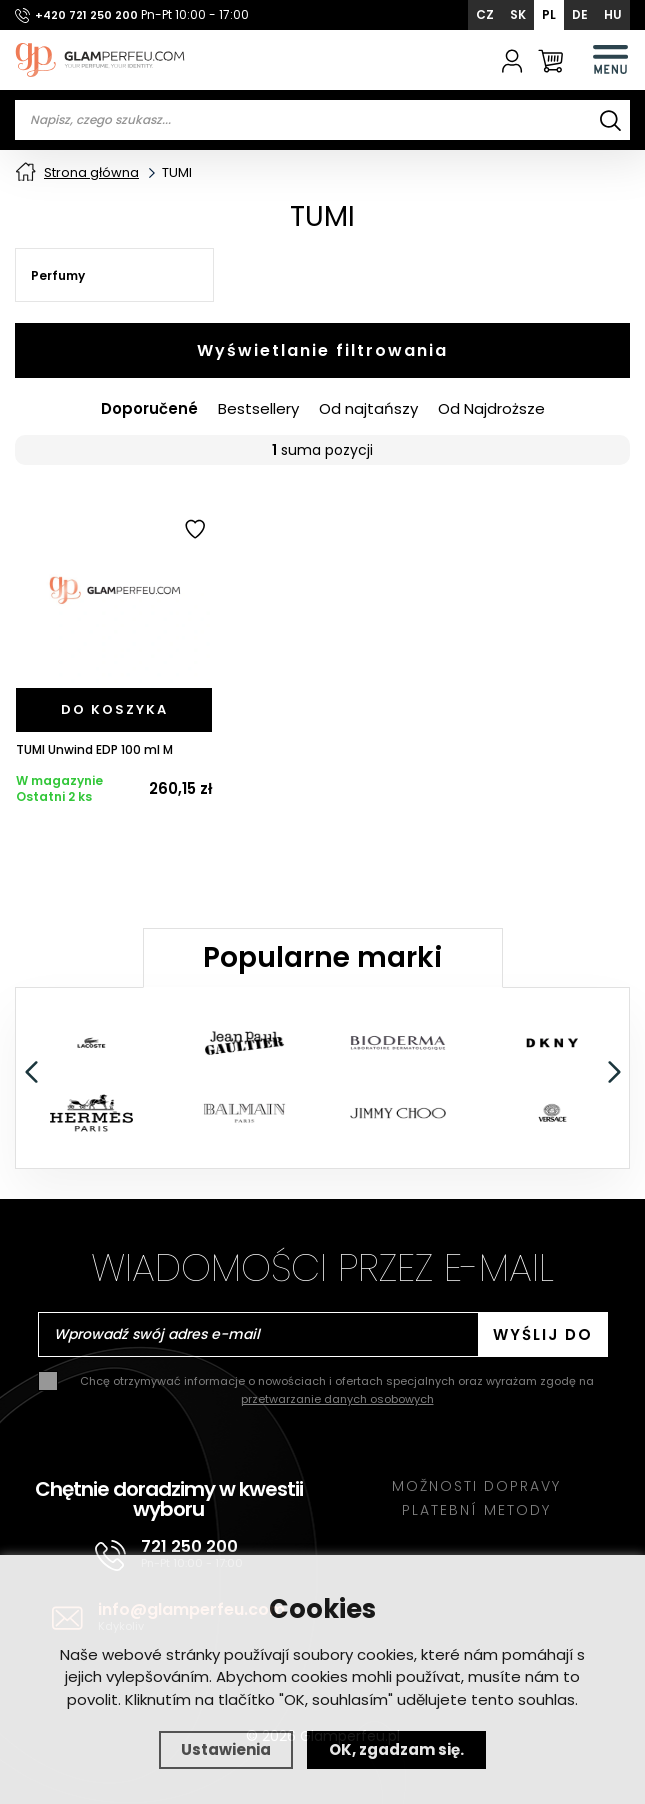 This screenshot has height=1804, width=645. I want to click on Chcę otrzymywać informacje o nowościach i ofertach specjalnych oraz wyrażam zgodę na, so click(337, 1390).